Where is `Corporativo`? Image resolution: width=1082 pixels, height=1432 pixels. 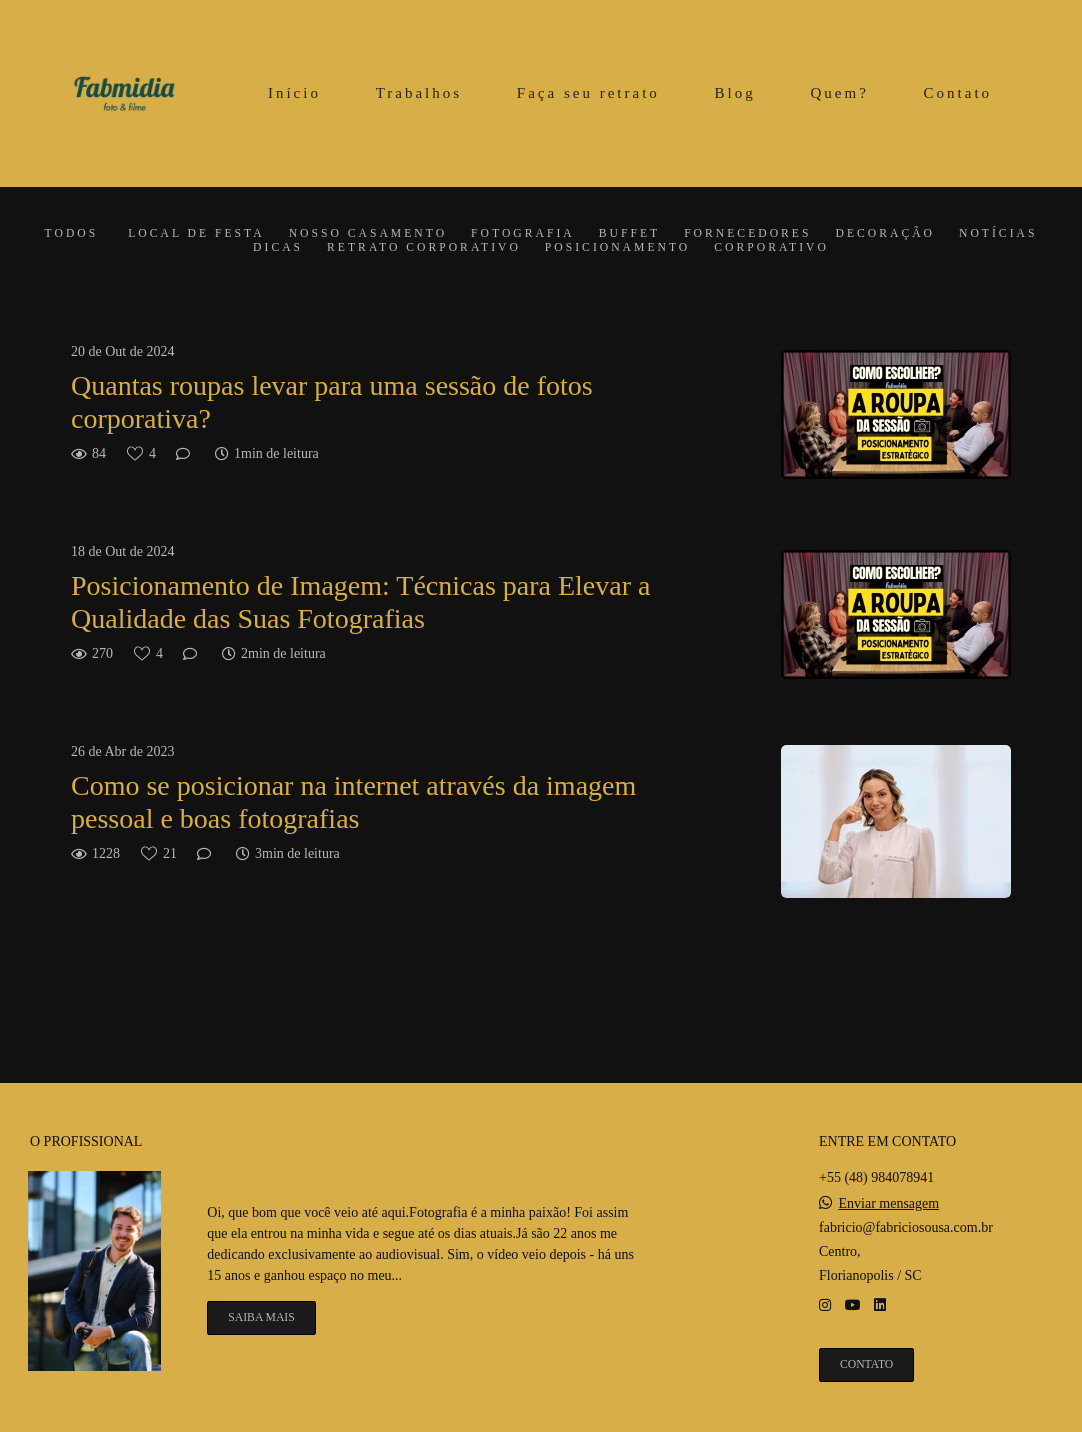 Corporativo is located at coordinates (771, 248).